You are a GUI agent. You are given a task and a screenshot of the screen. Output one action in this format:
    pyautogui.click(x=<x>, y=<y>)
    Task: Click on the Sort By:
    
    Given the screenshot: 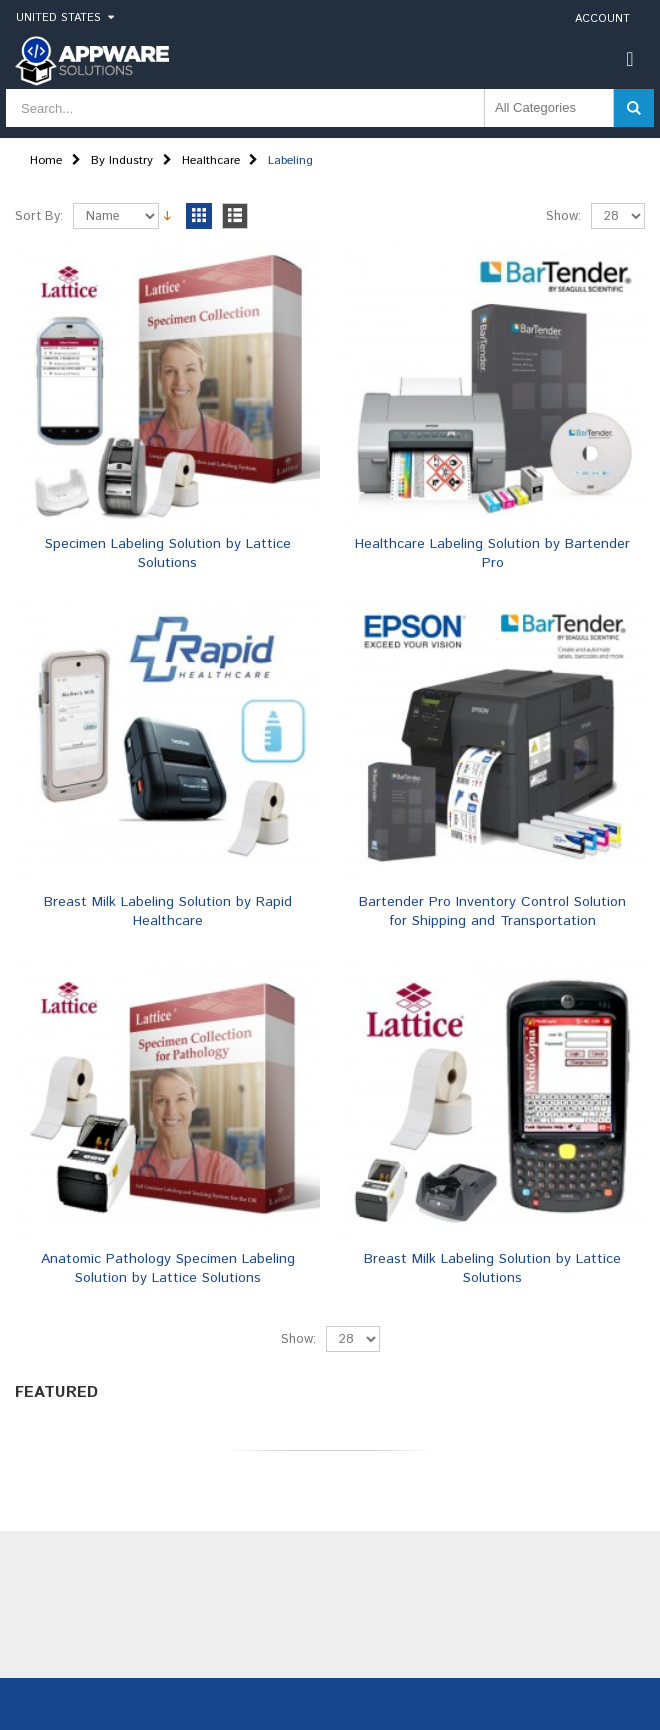 What is the action you would take?
    pyautogui.click(x=39, y=216)
    